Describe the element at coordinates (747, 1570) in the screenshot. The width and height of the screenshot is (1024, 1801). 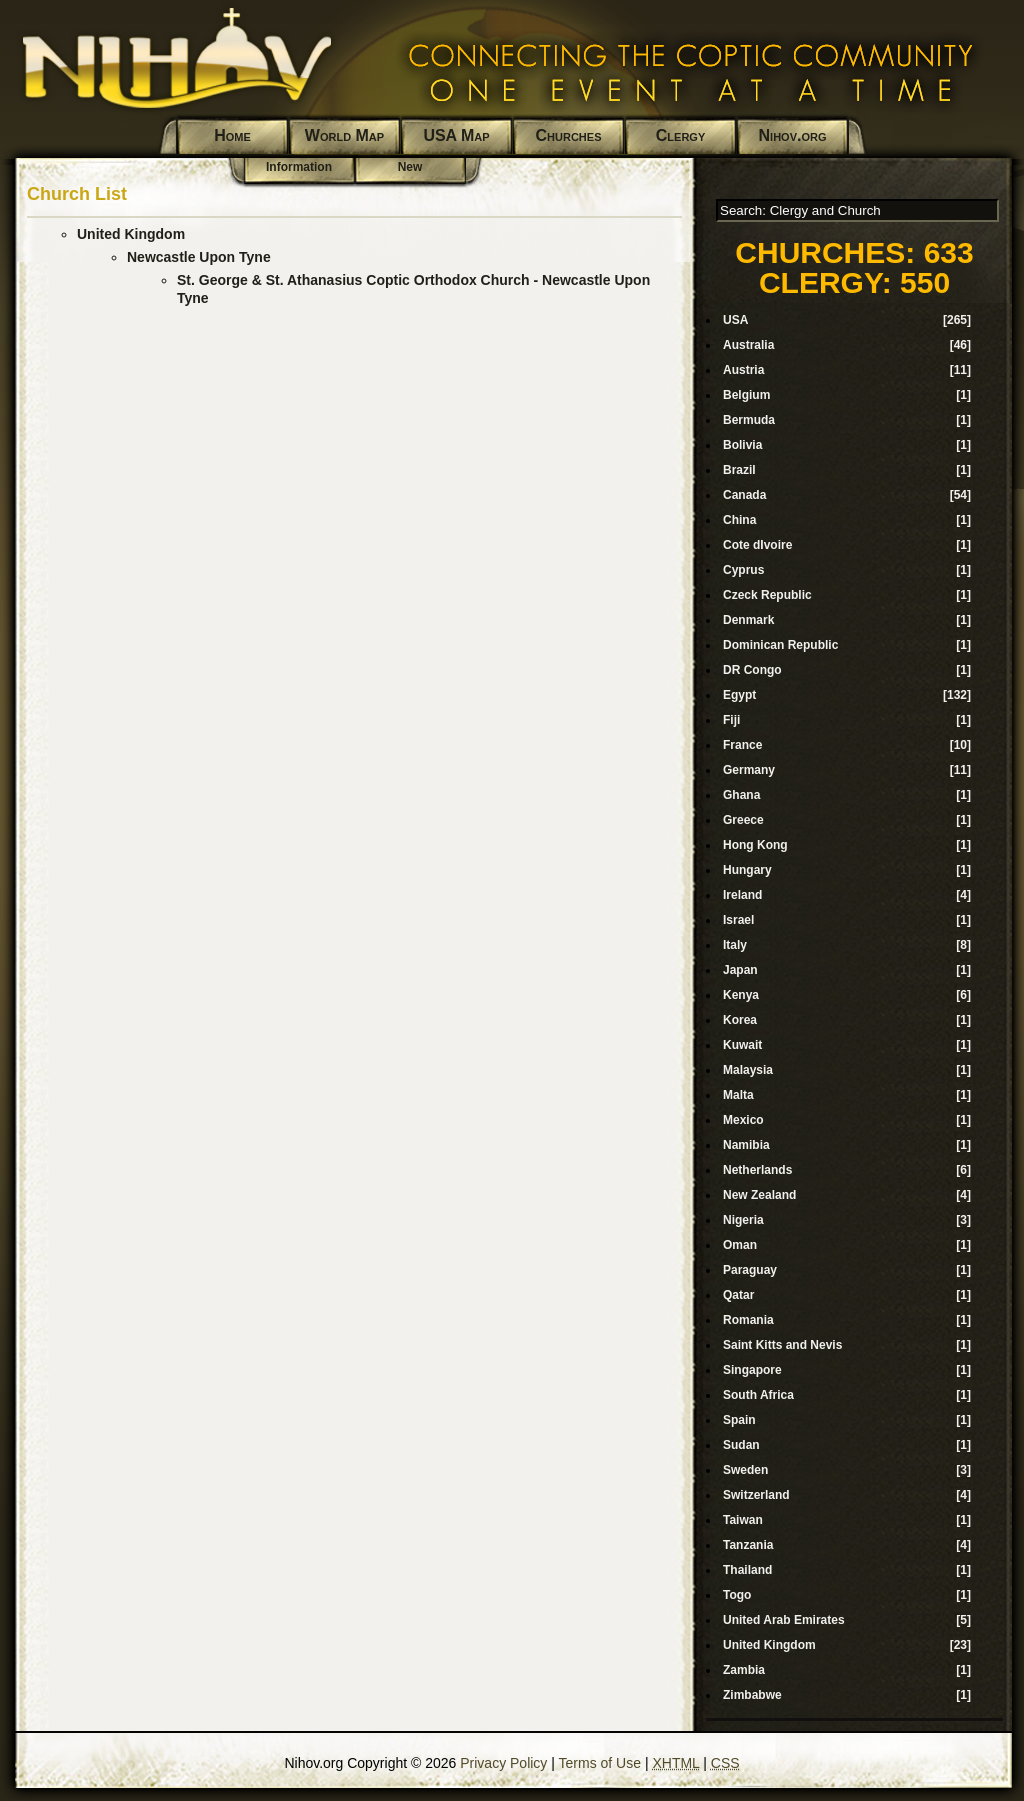
I see `Thailand` at that location.